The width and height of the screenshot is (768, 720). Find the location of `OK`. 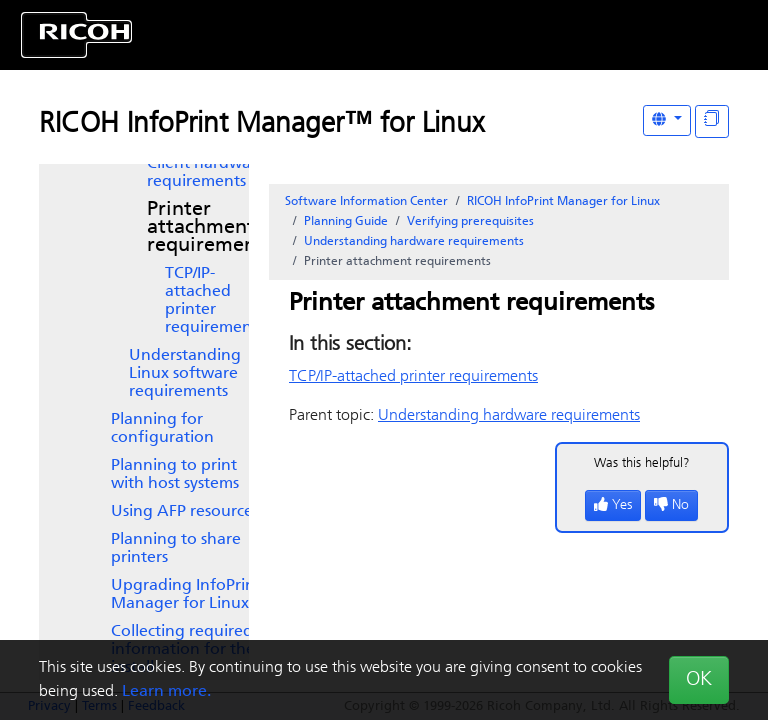

OK is located at coordinates (699, 680).